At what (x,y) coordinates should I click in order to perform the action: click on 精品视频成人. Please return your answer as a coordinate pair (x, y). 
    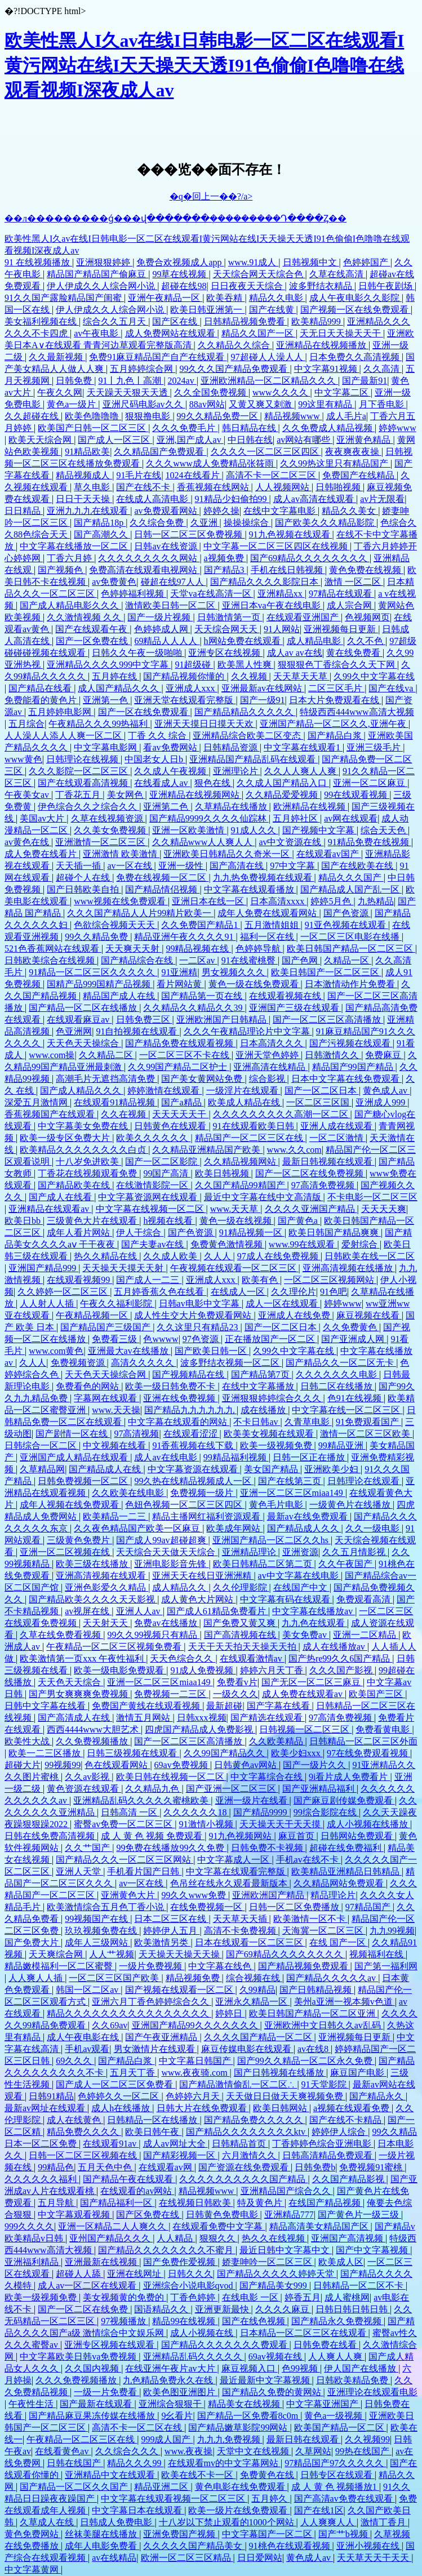
    Looking at the image, I should click on (84, 475).